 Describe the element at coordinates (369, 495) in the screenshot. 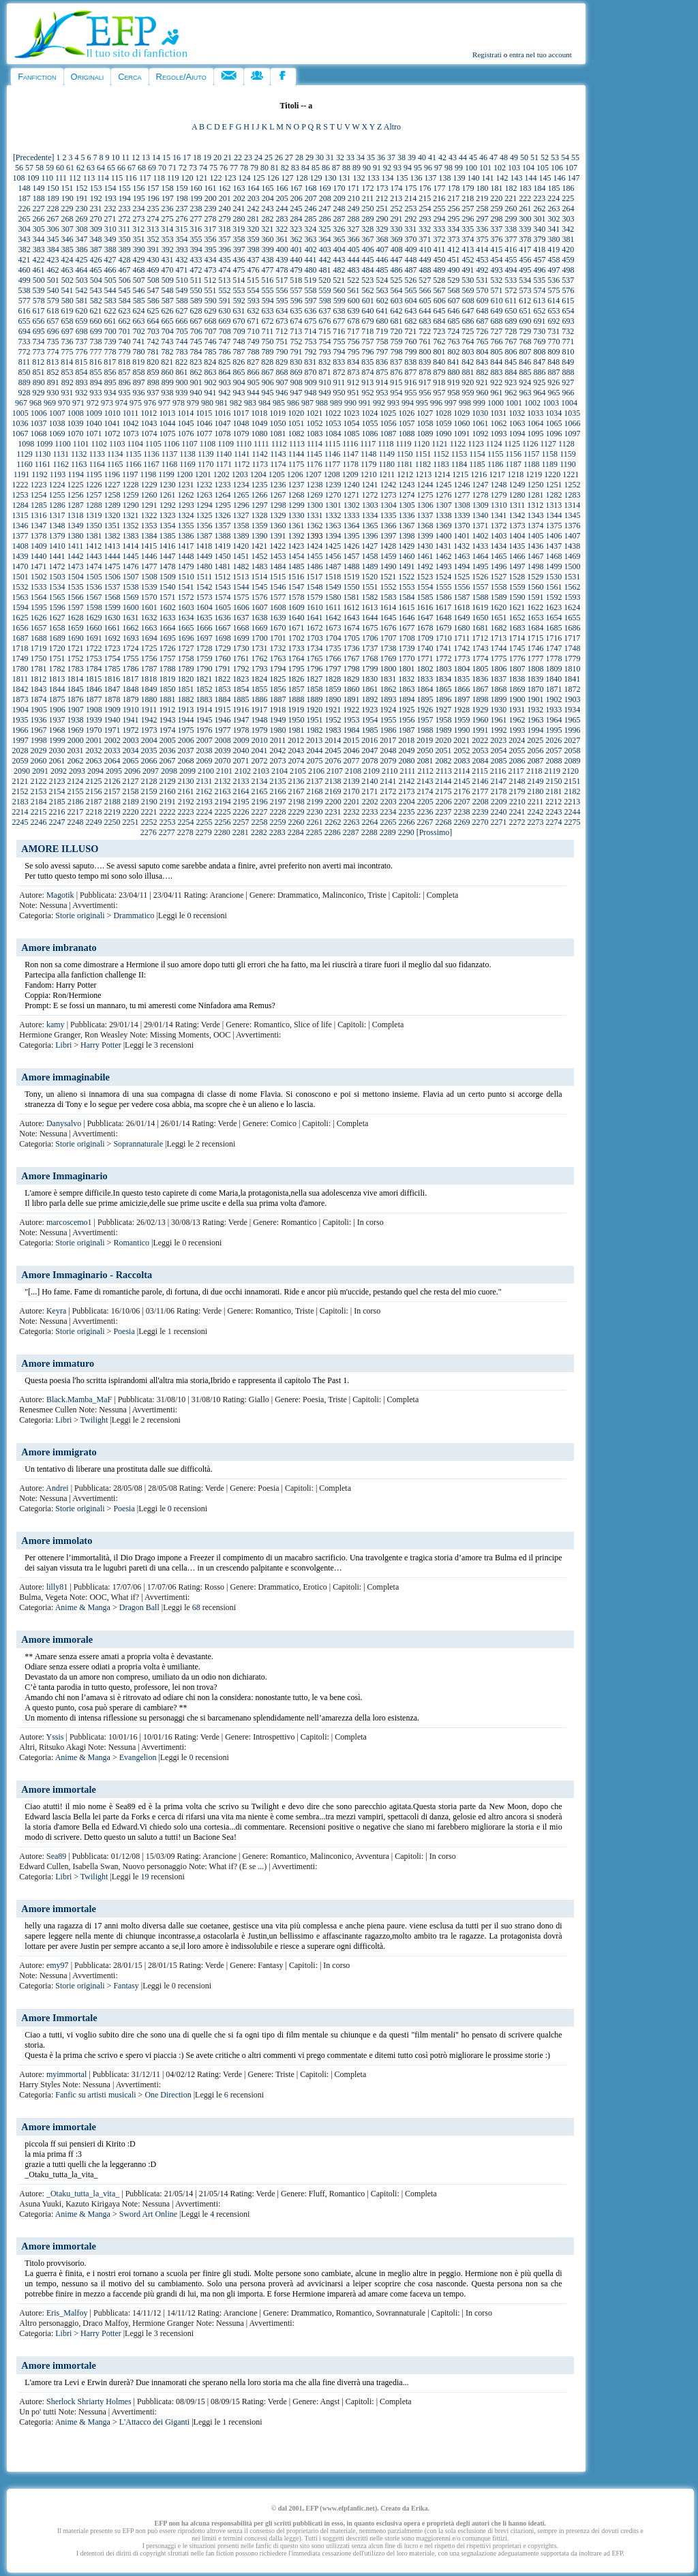

I see `1272` at that location.